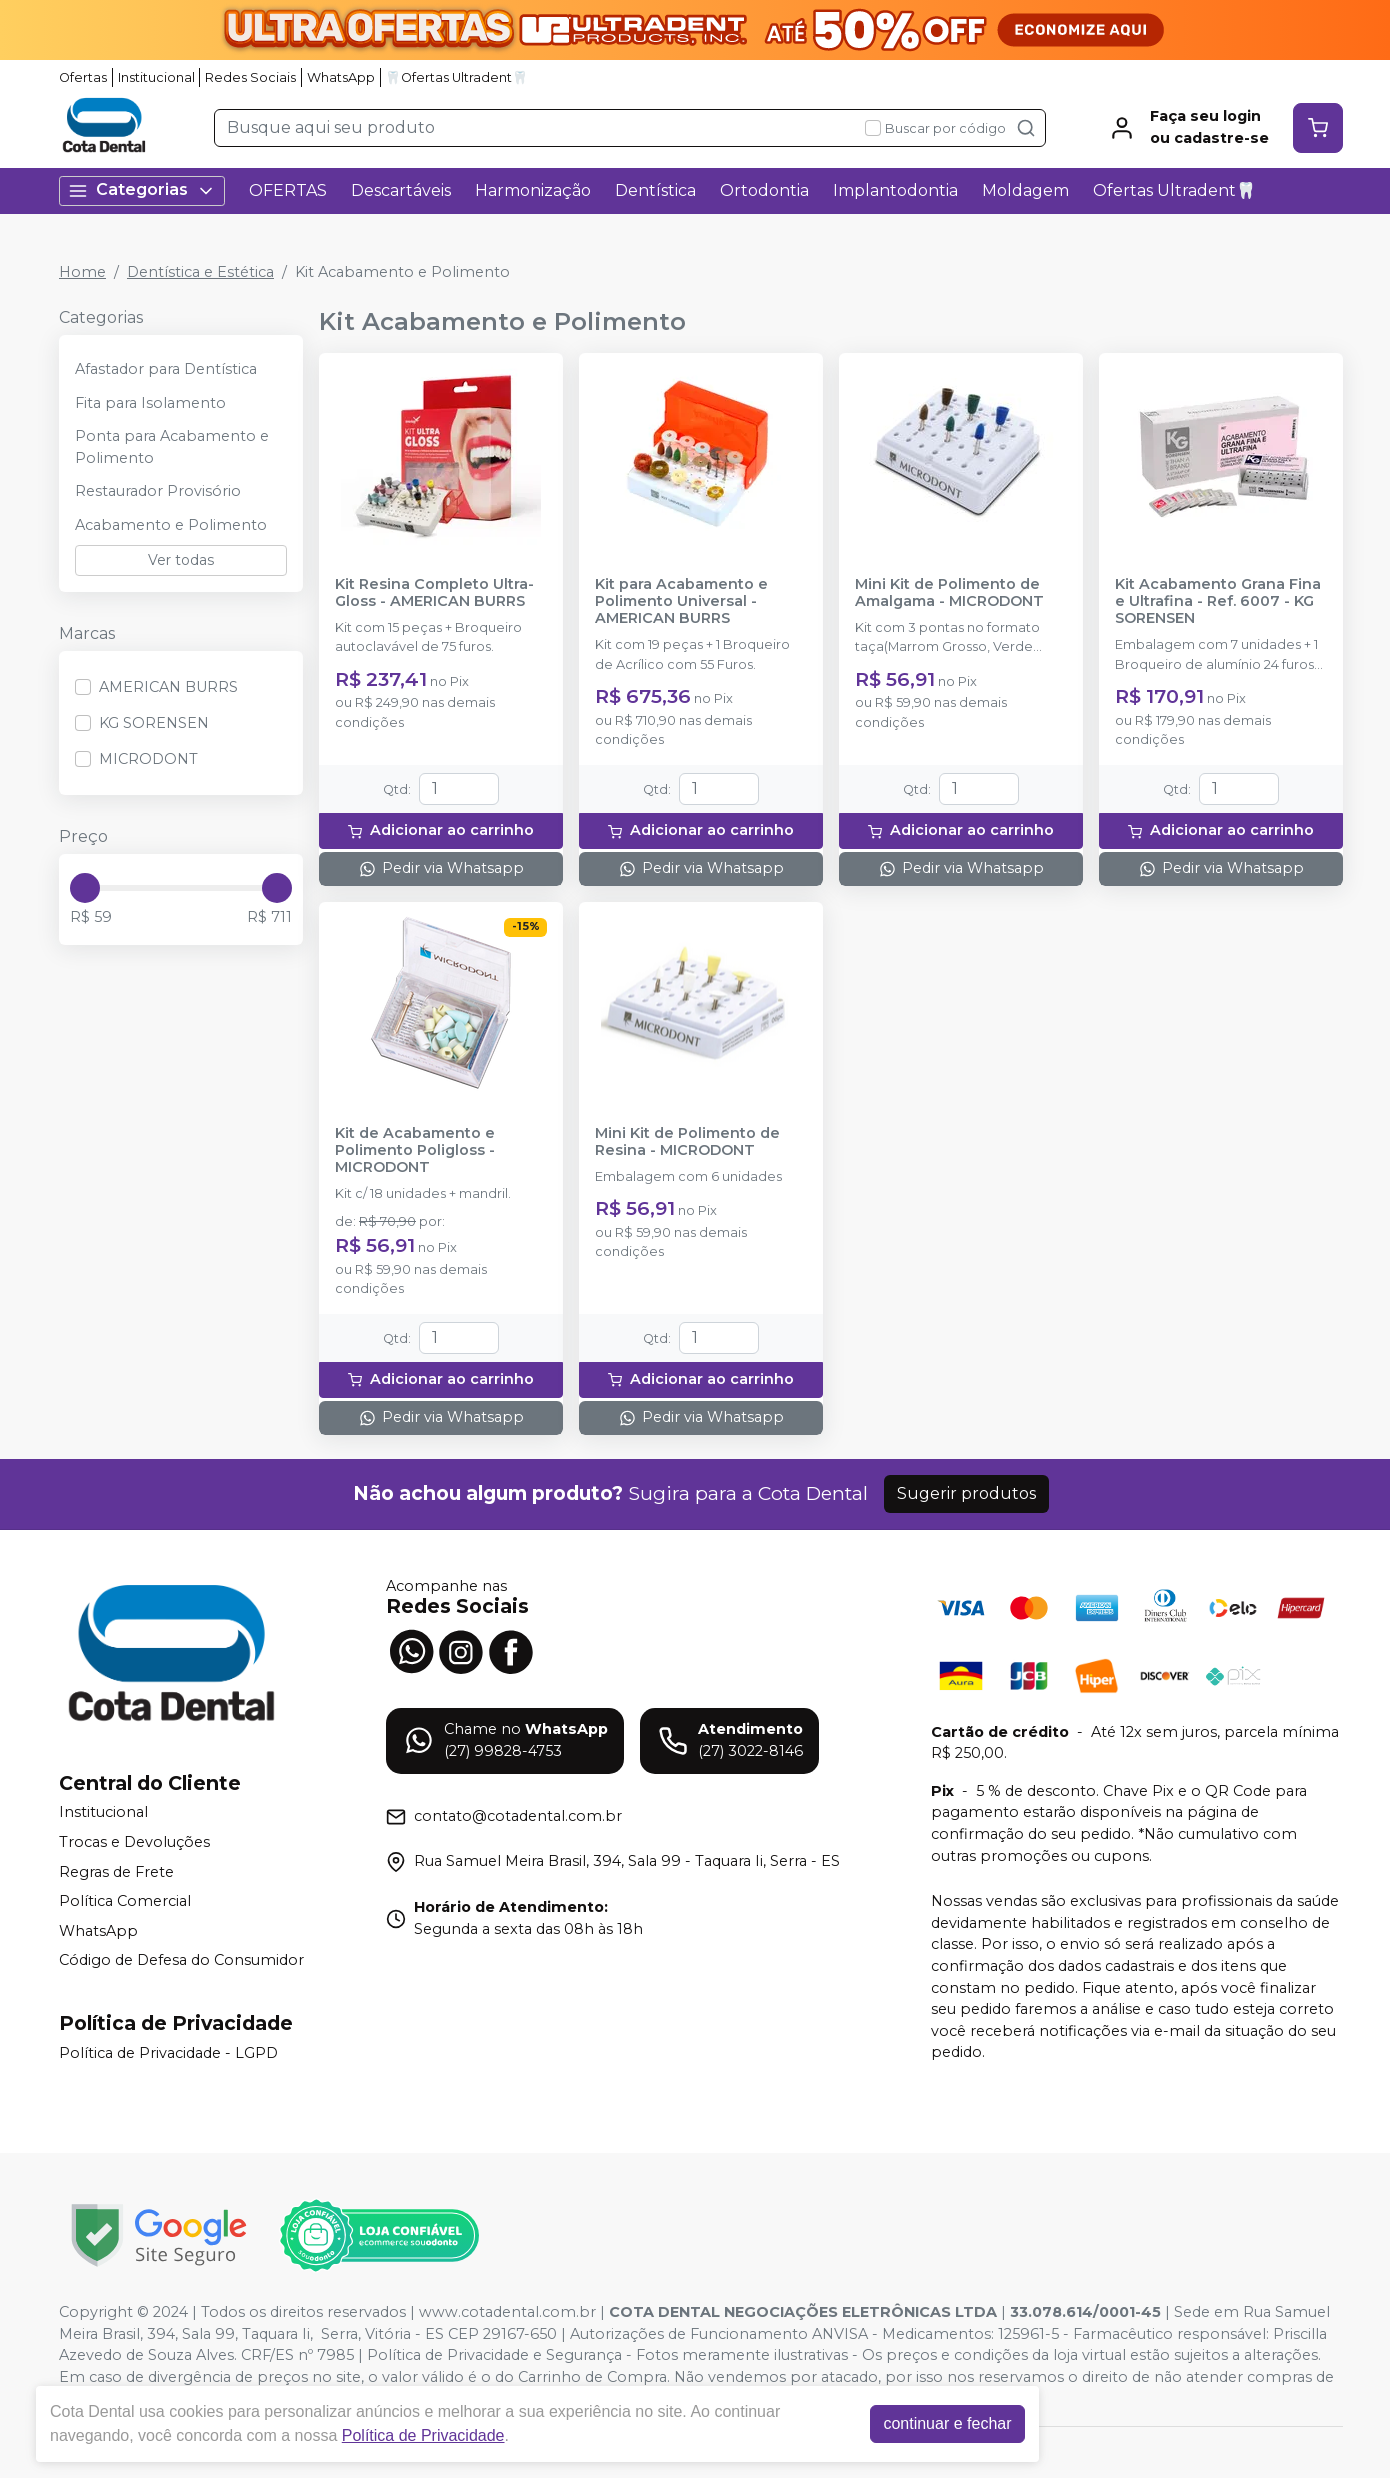  Describe the element at coordinates (116, 1872) in the screenshot. I see `Regras de Frete` at that location.